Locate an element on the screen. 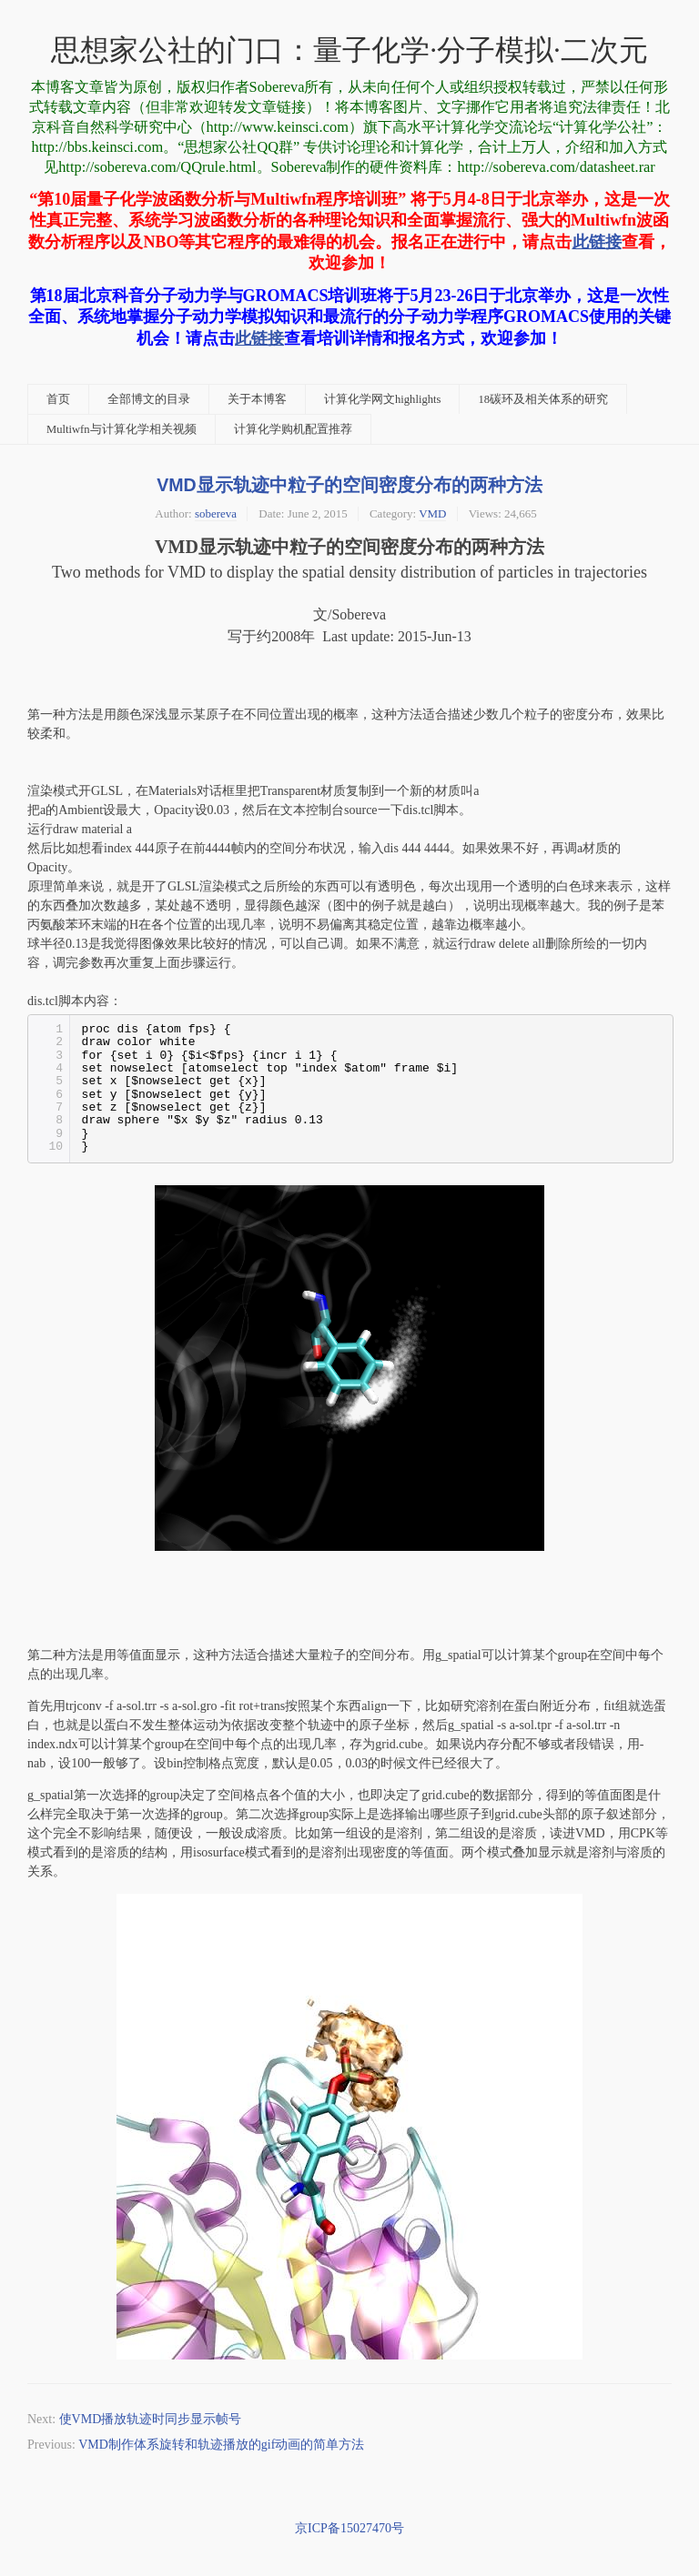 The height and width of the screenshot is (2576, 699). 思想家公社的门口：量子化学·分子模拟·二次元 is located at coordinates (349, 50).